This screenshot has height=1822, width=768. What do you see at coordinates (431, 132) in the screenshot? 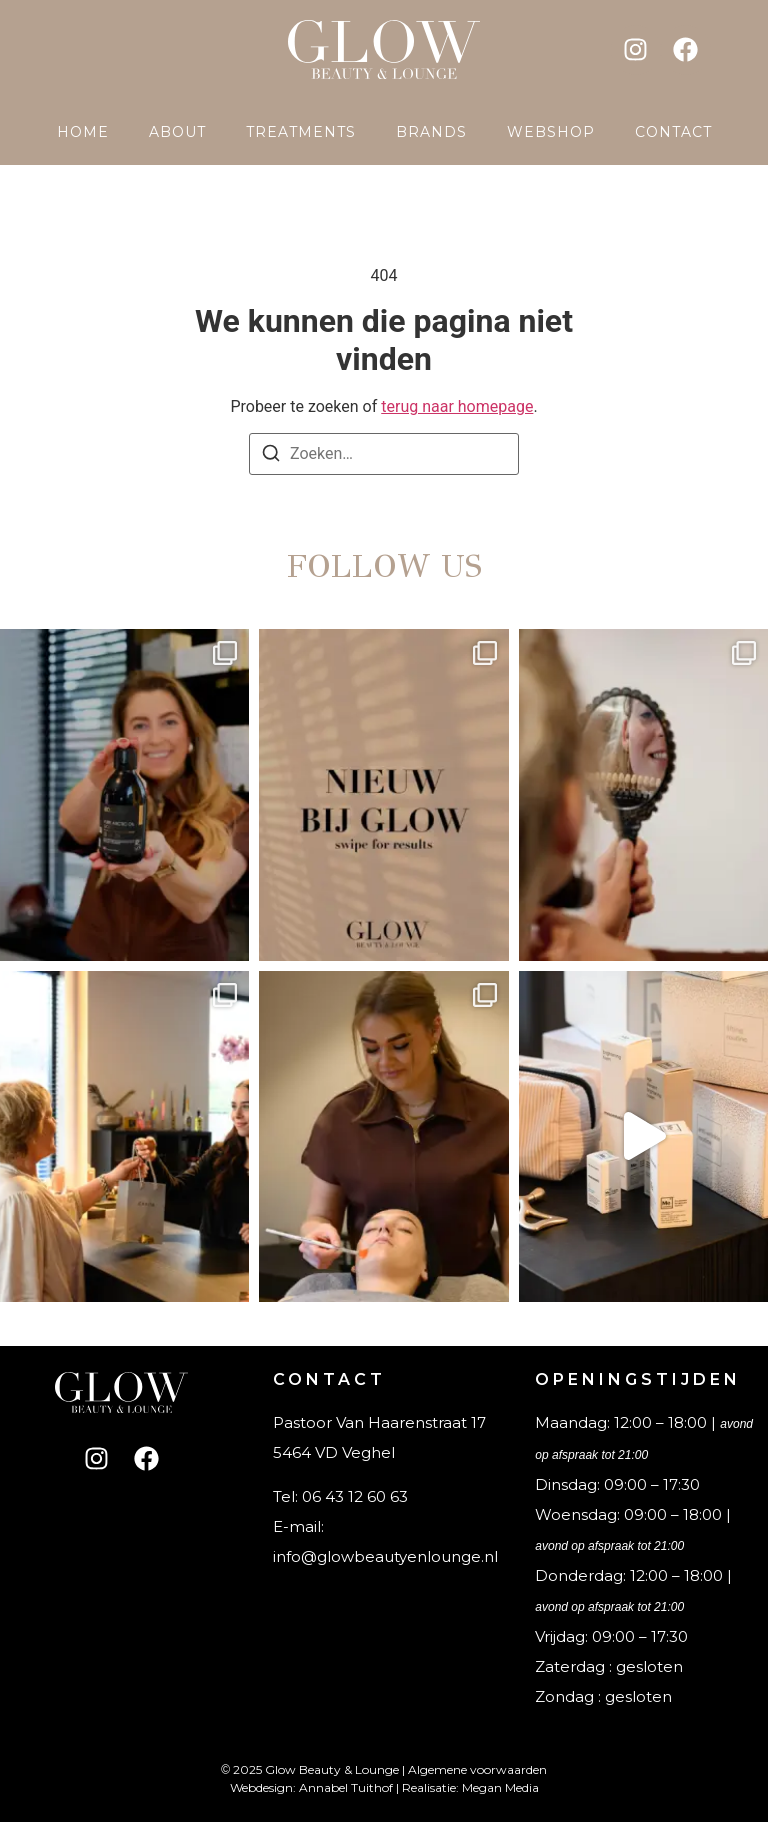
I see `Brands` at bounding box center [431, 132].